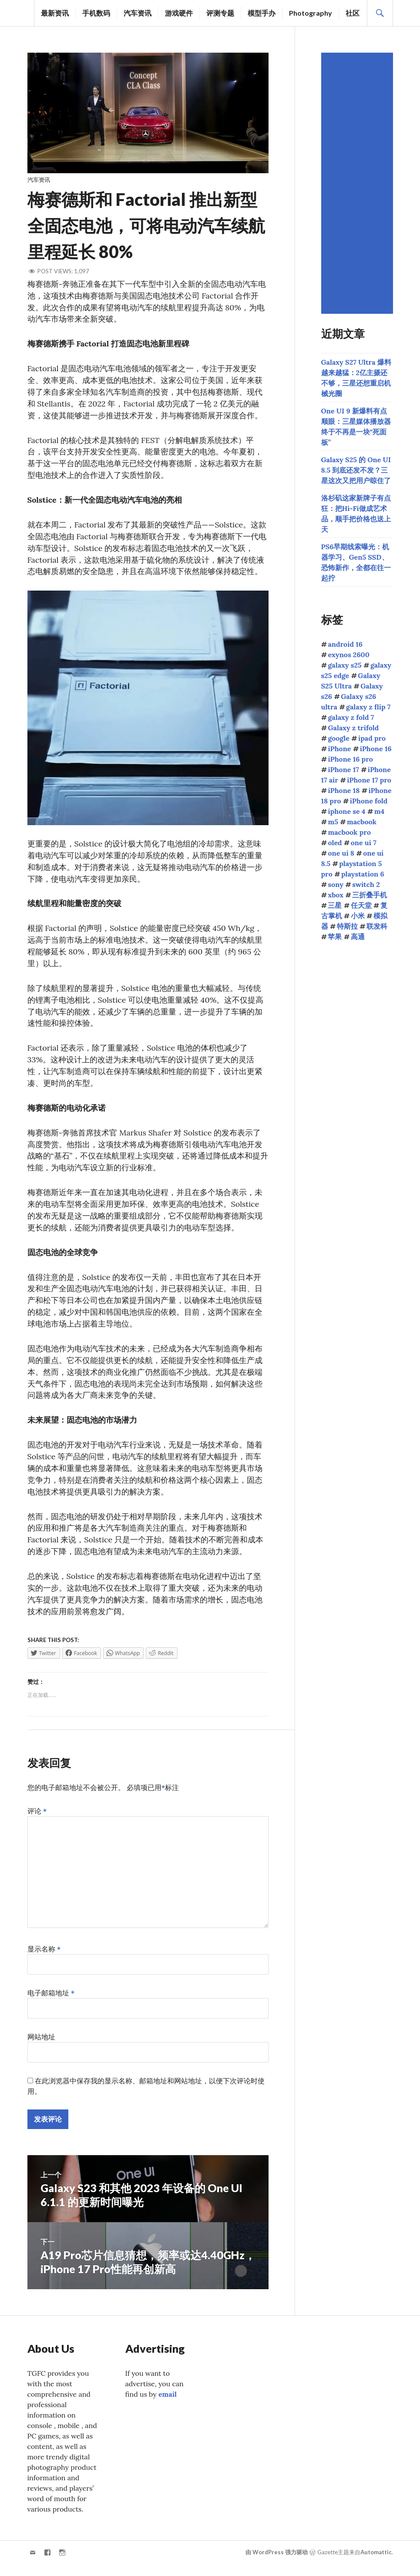  What do you see at coordinates (368, 706) in the screenshot?
I see `galaxy z flip 7 [galaxy z flip 7 (62个项目)]` at bounding box center [368, 706].